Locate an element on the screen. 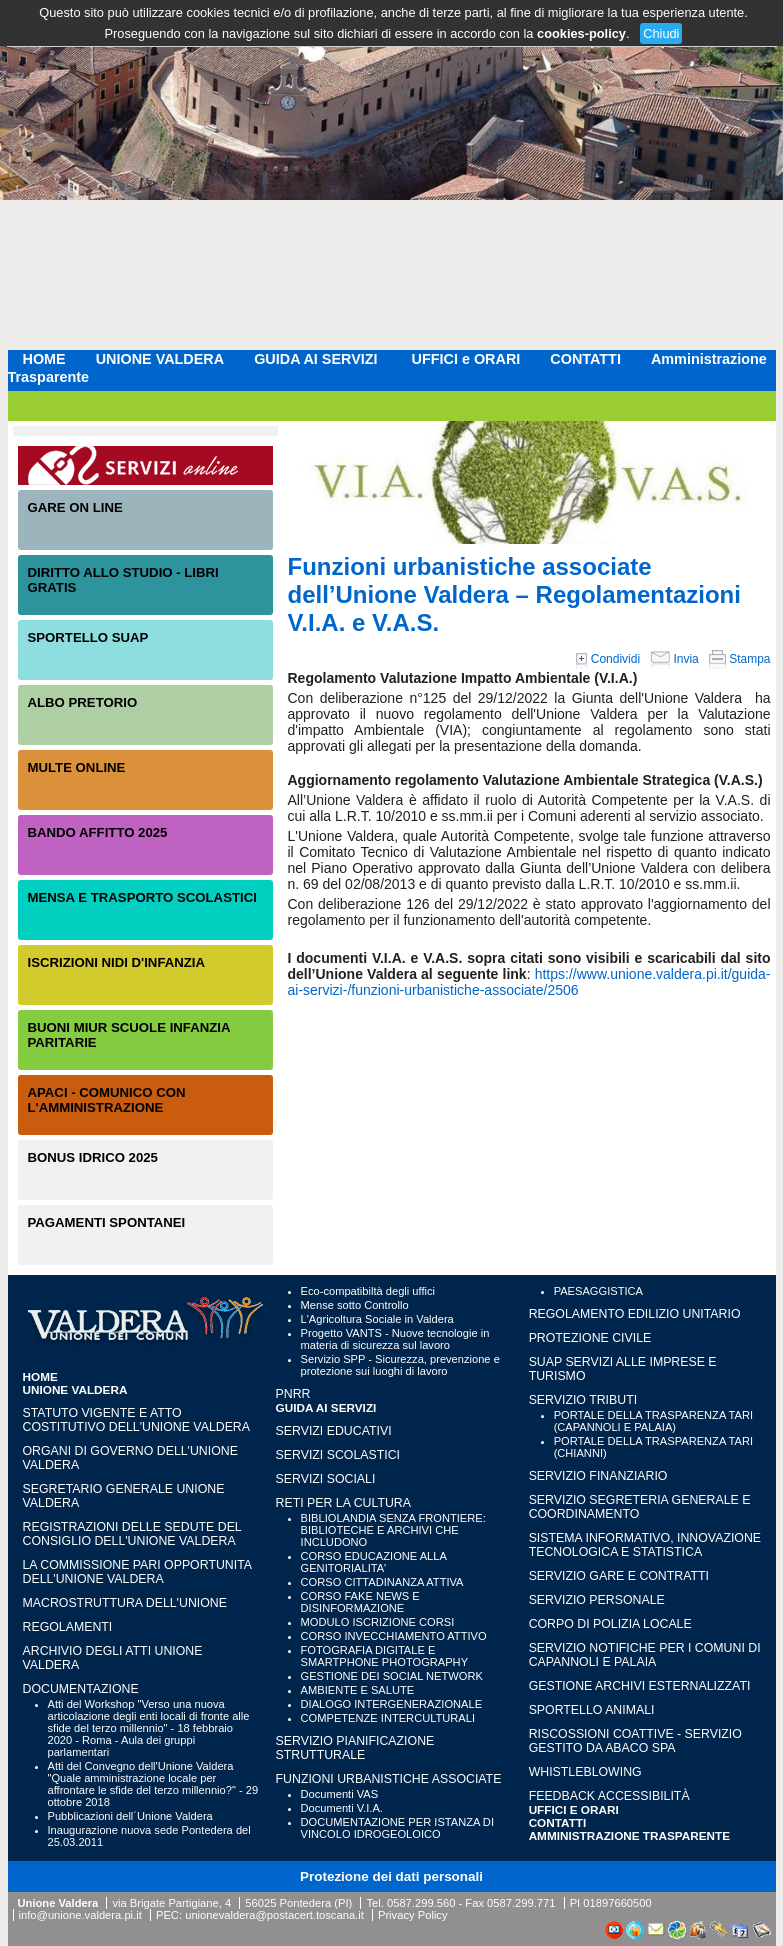 This screenshot has width=783, height=1946. MODULO ISCRIZIONE CORSI is located at coordinates (378, 1622).